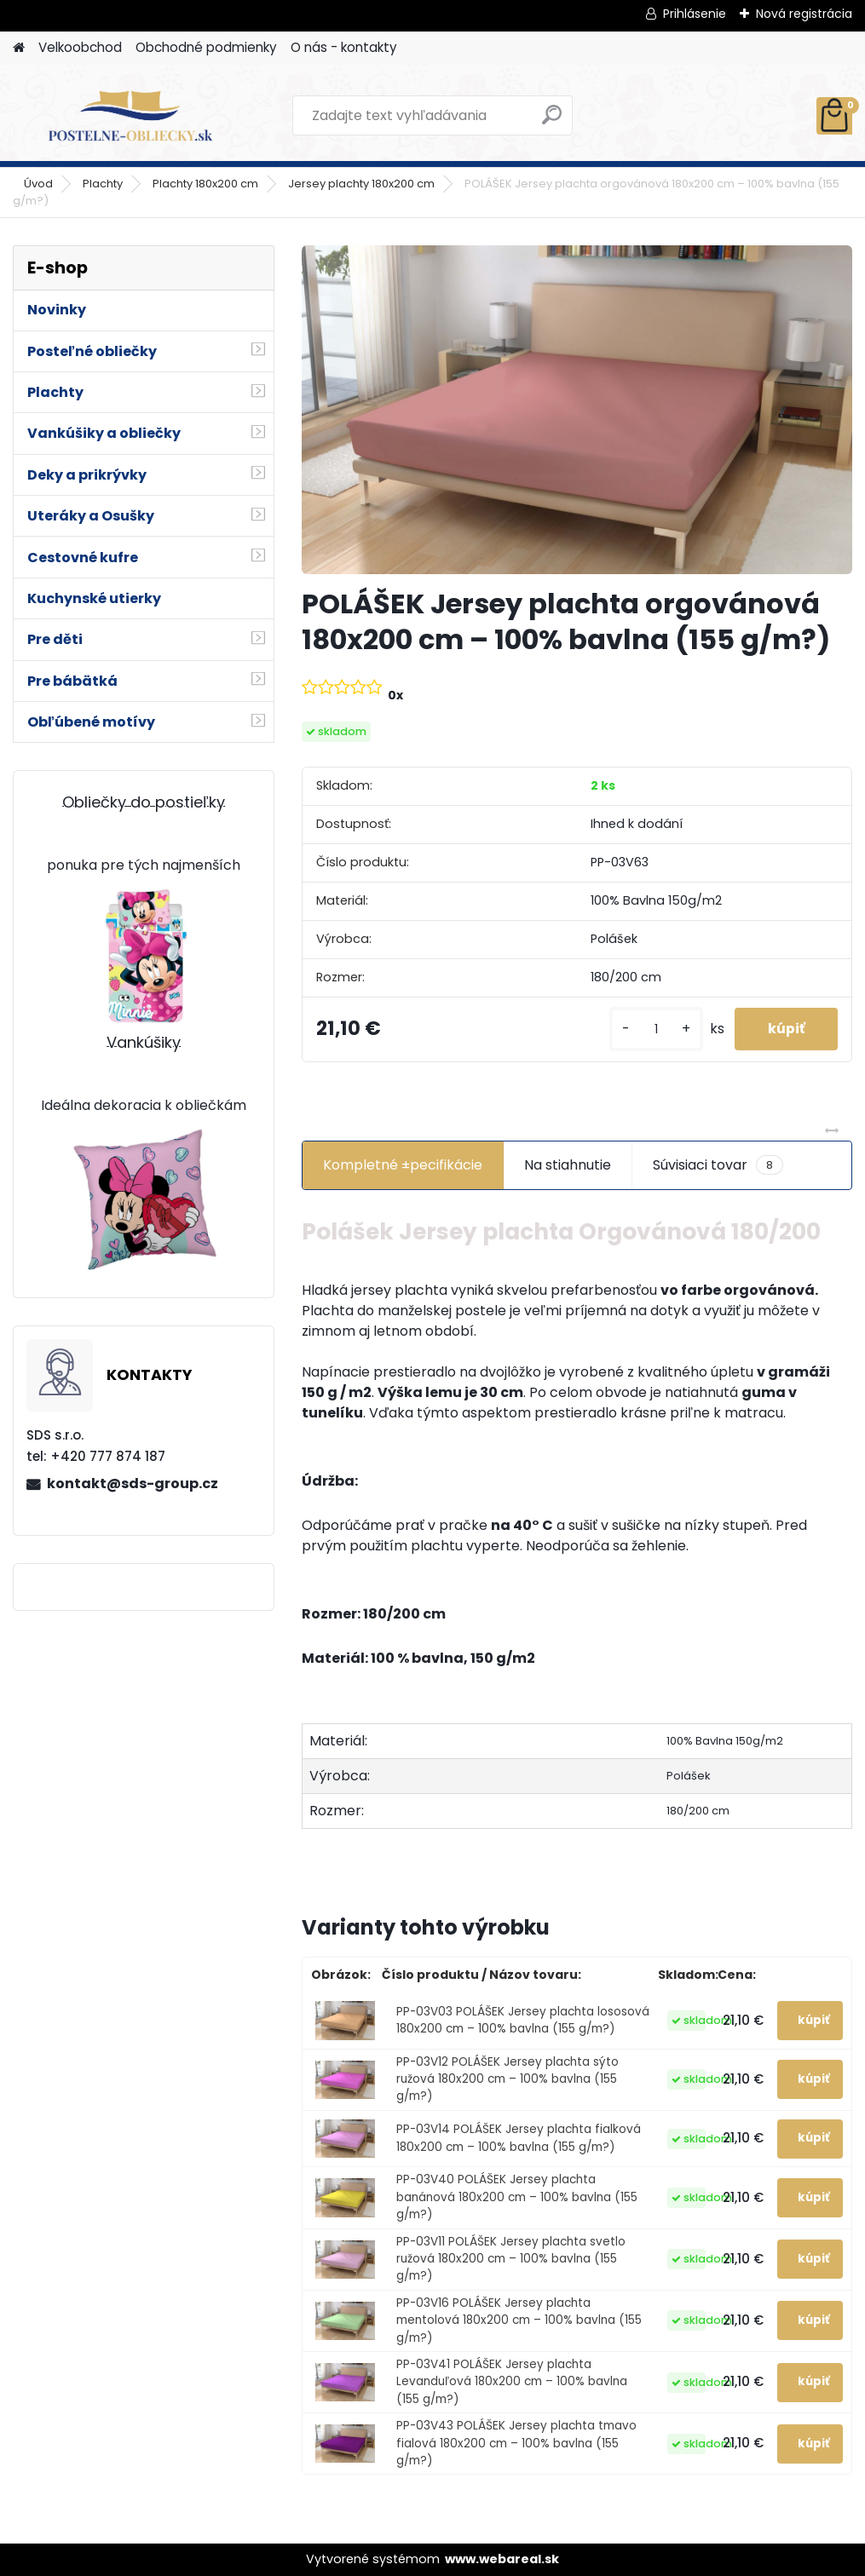 The image size is (865, 2576). Describe the element at coordinates (206, 47) in the screenshot. I see `Obchodné podmienky` at that location.